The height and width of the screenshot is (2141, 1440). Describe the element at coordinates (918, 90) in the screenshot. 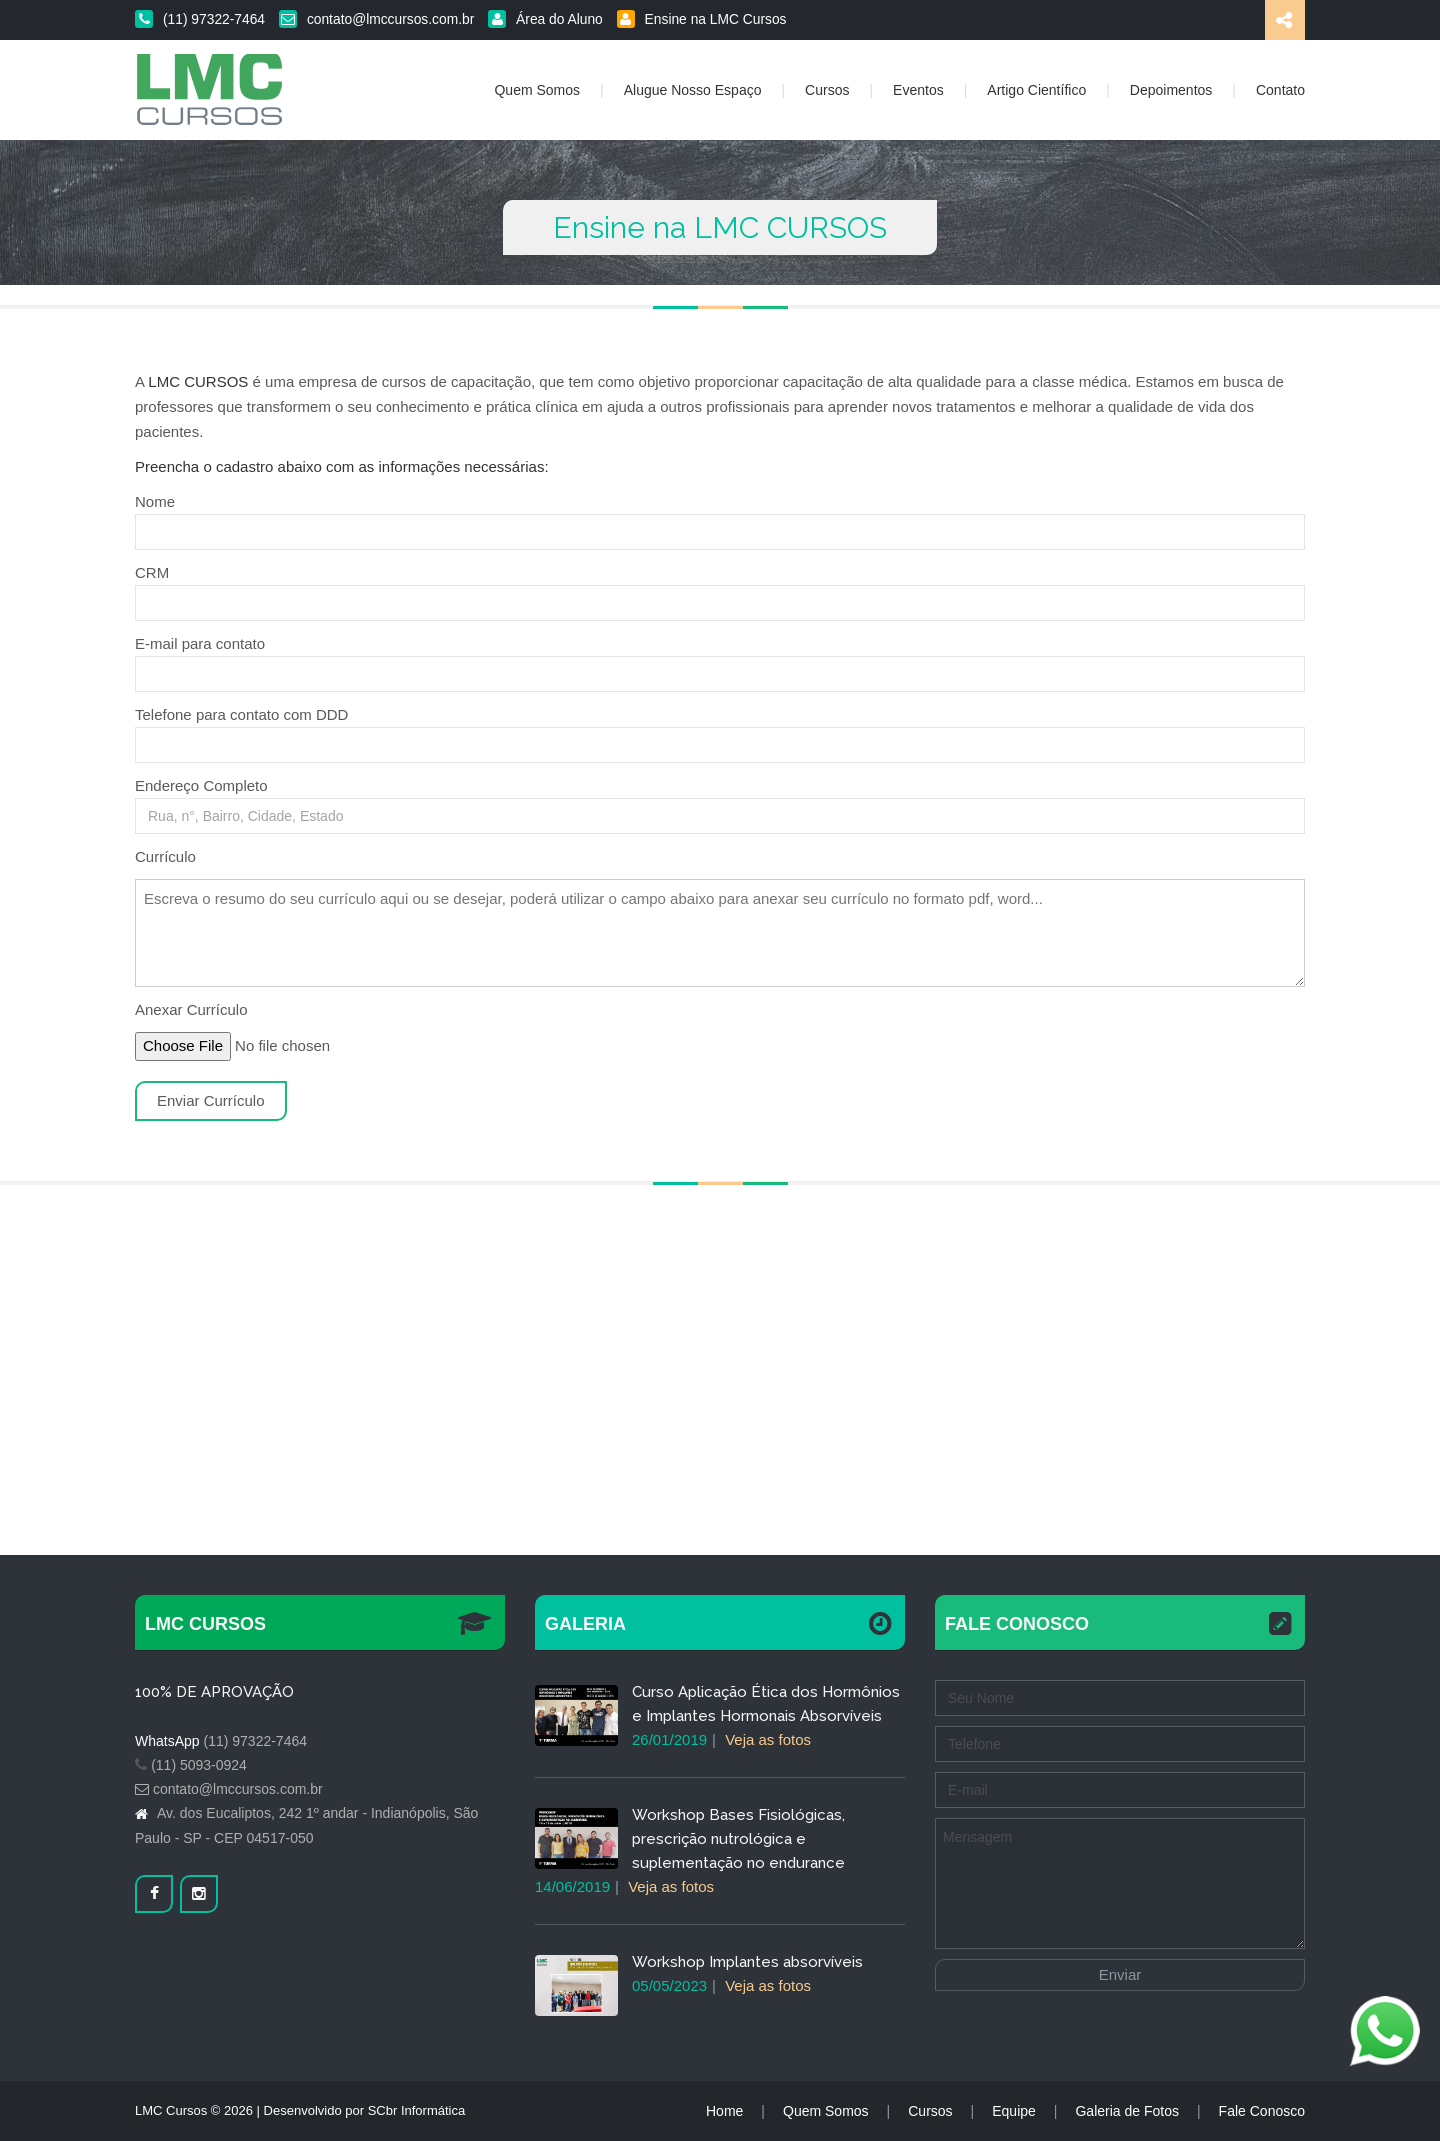

I see `Eventos` at that location.